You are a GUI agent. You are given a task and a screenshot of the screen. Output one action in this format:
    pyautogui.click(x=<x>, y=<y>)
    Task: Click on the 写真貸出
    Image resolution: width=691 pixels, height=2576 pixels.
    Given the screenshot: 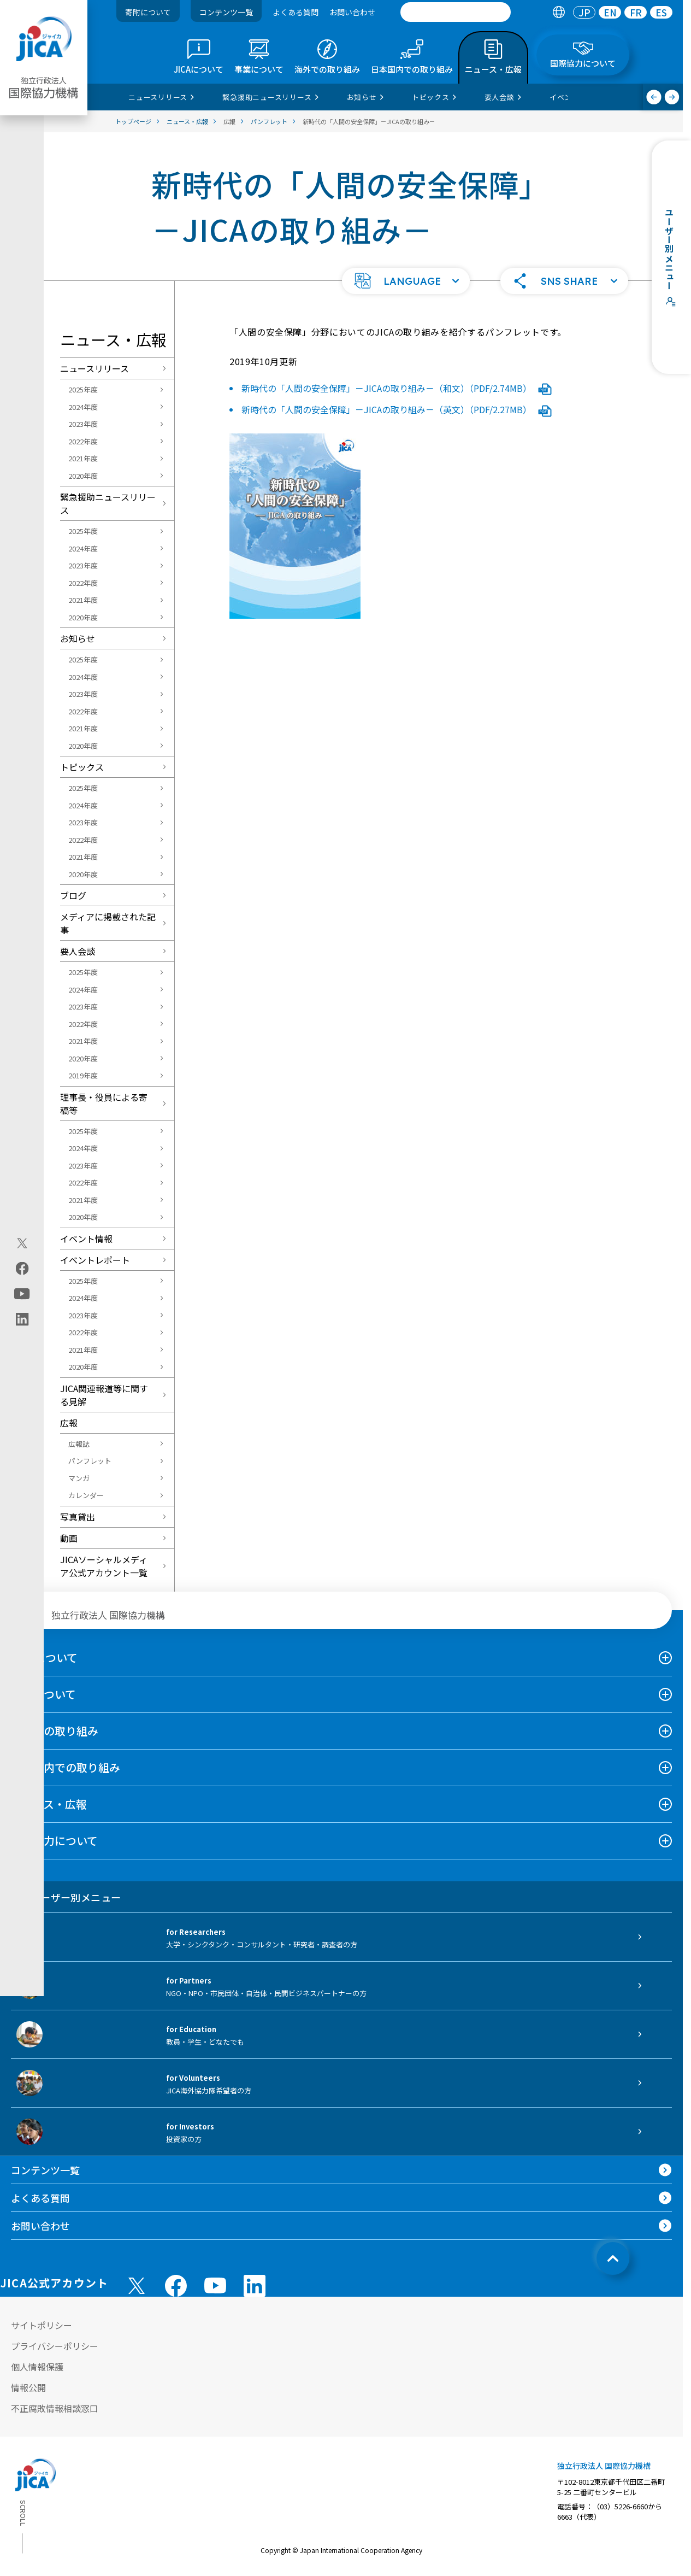 What is the action you would take?
    pyautogui.click(x=77, y=1516)
    